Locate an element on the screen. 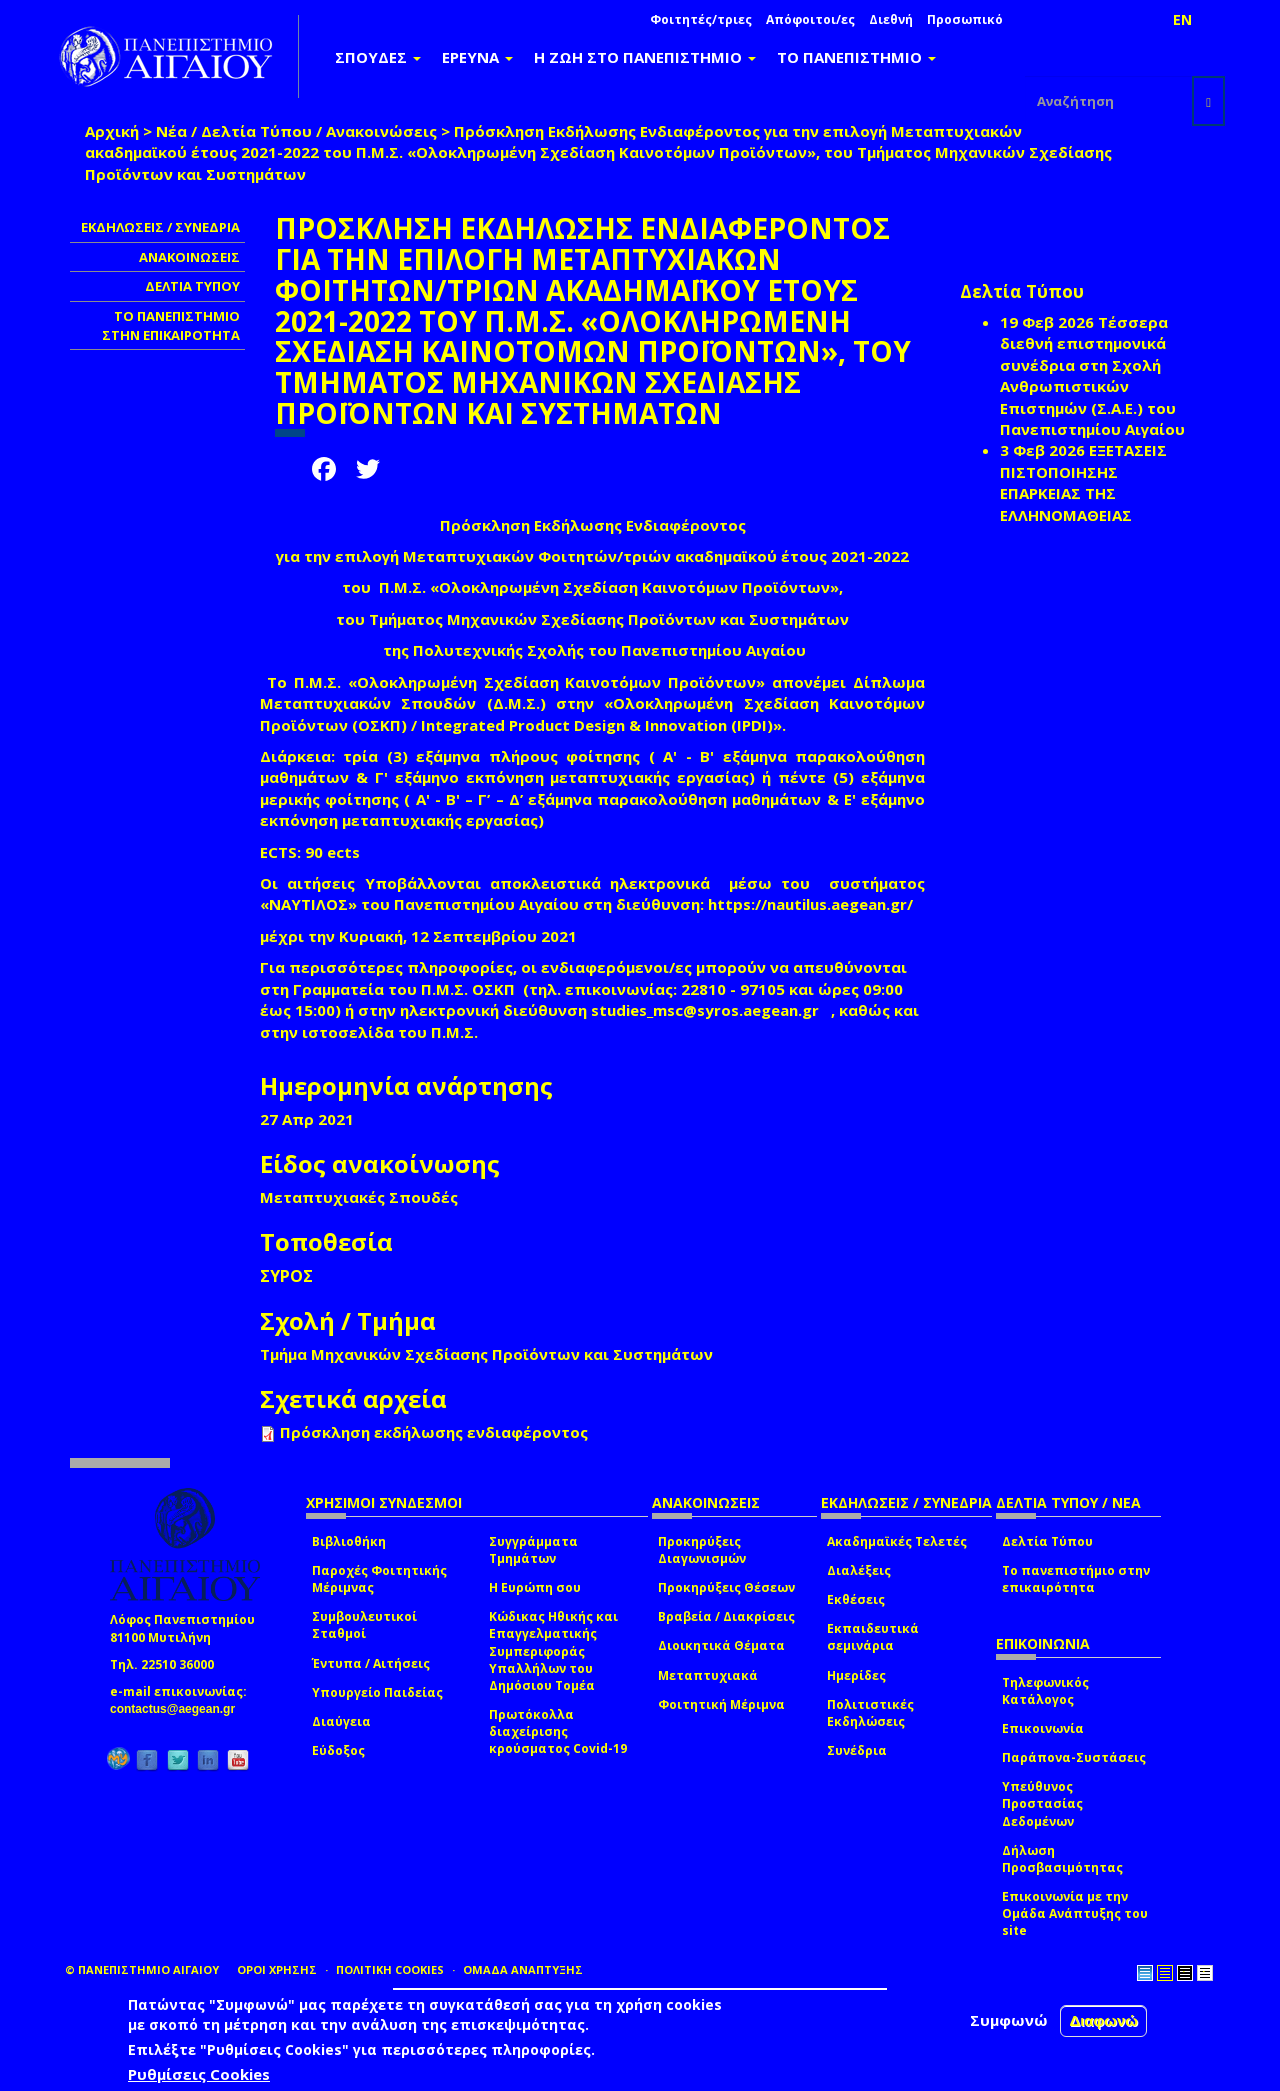 The image size is (1280, 2091). Πολιτιστικές Εκδηλώσεις is located at coordinates (870, 1713).